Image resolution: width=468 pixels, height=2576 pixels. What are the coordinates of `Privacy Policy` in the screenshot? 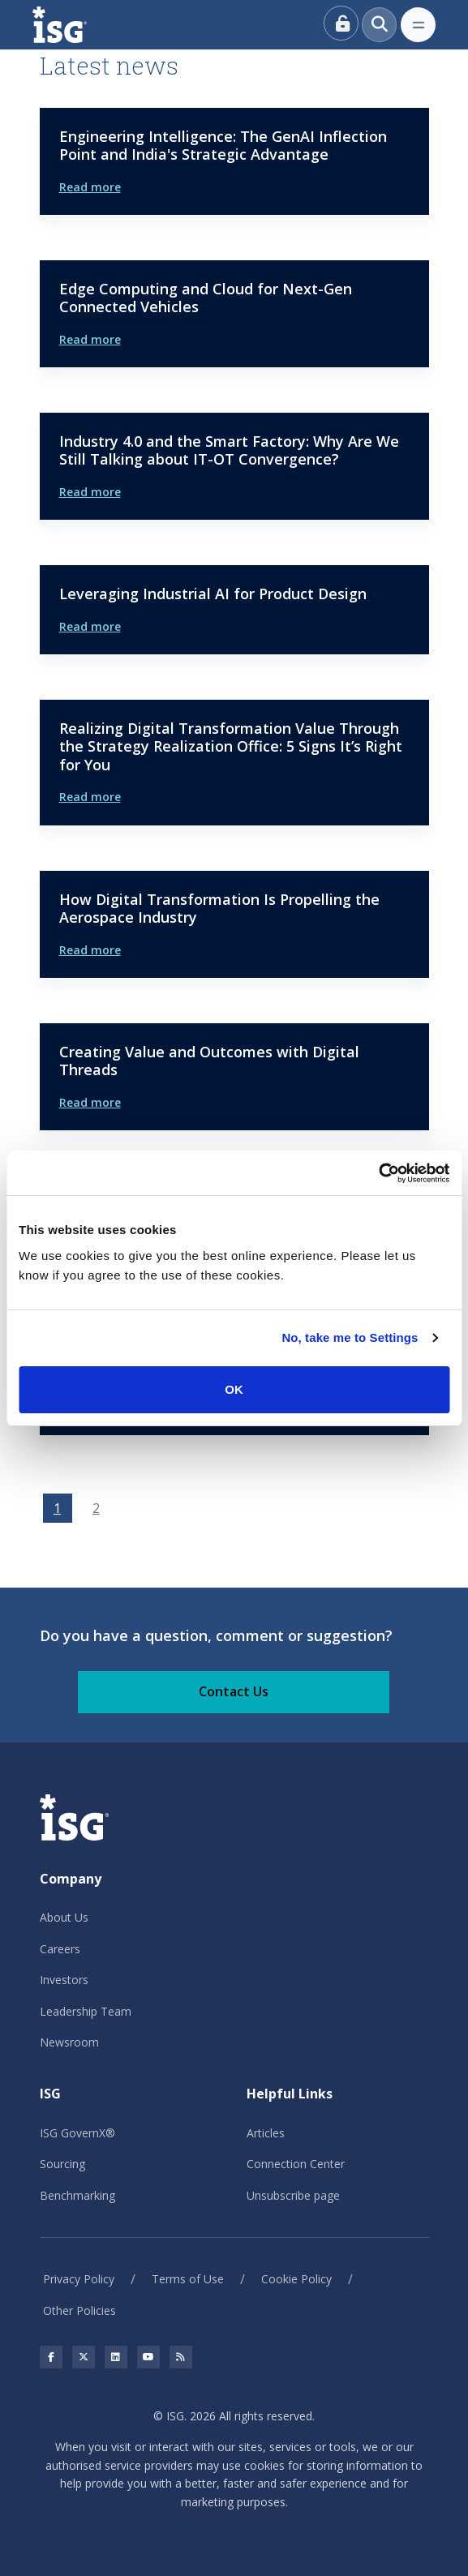 It's located at (78, 2279).